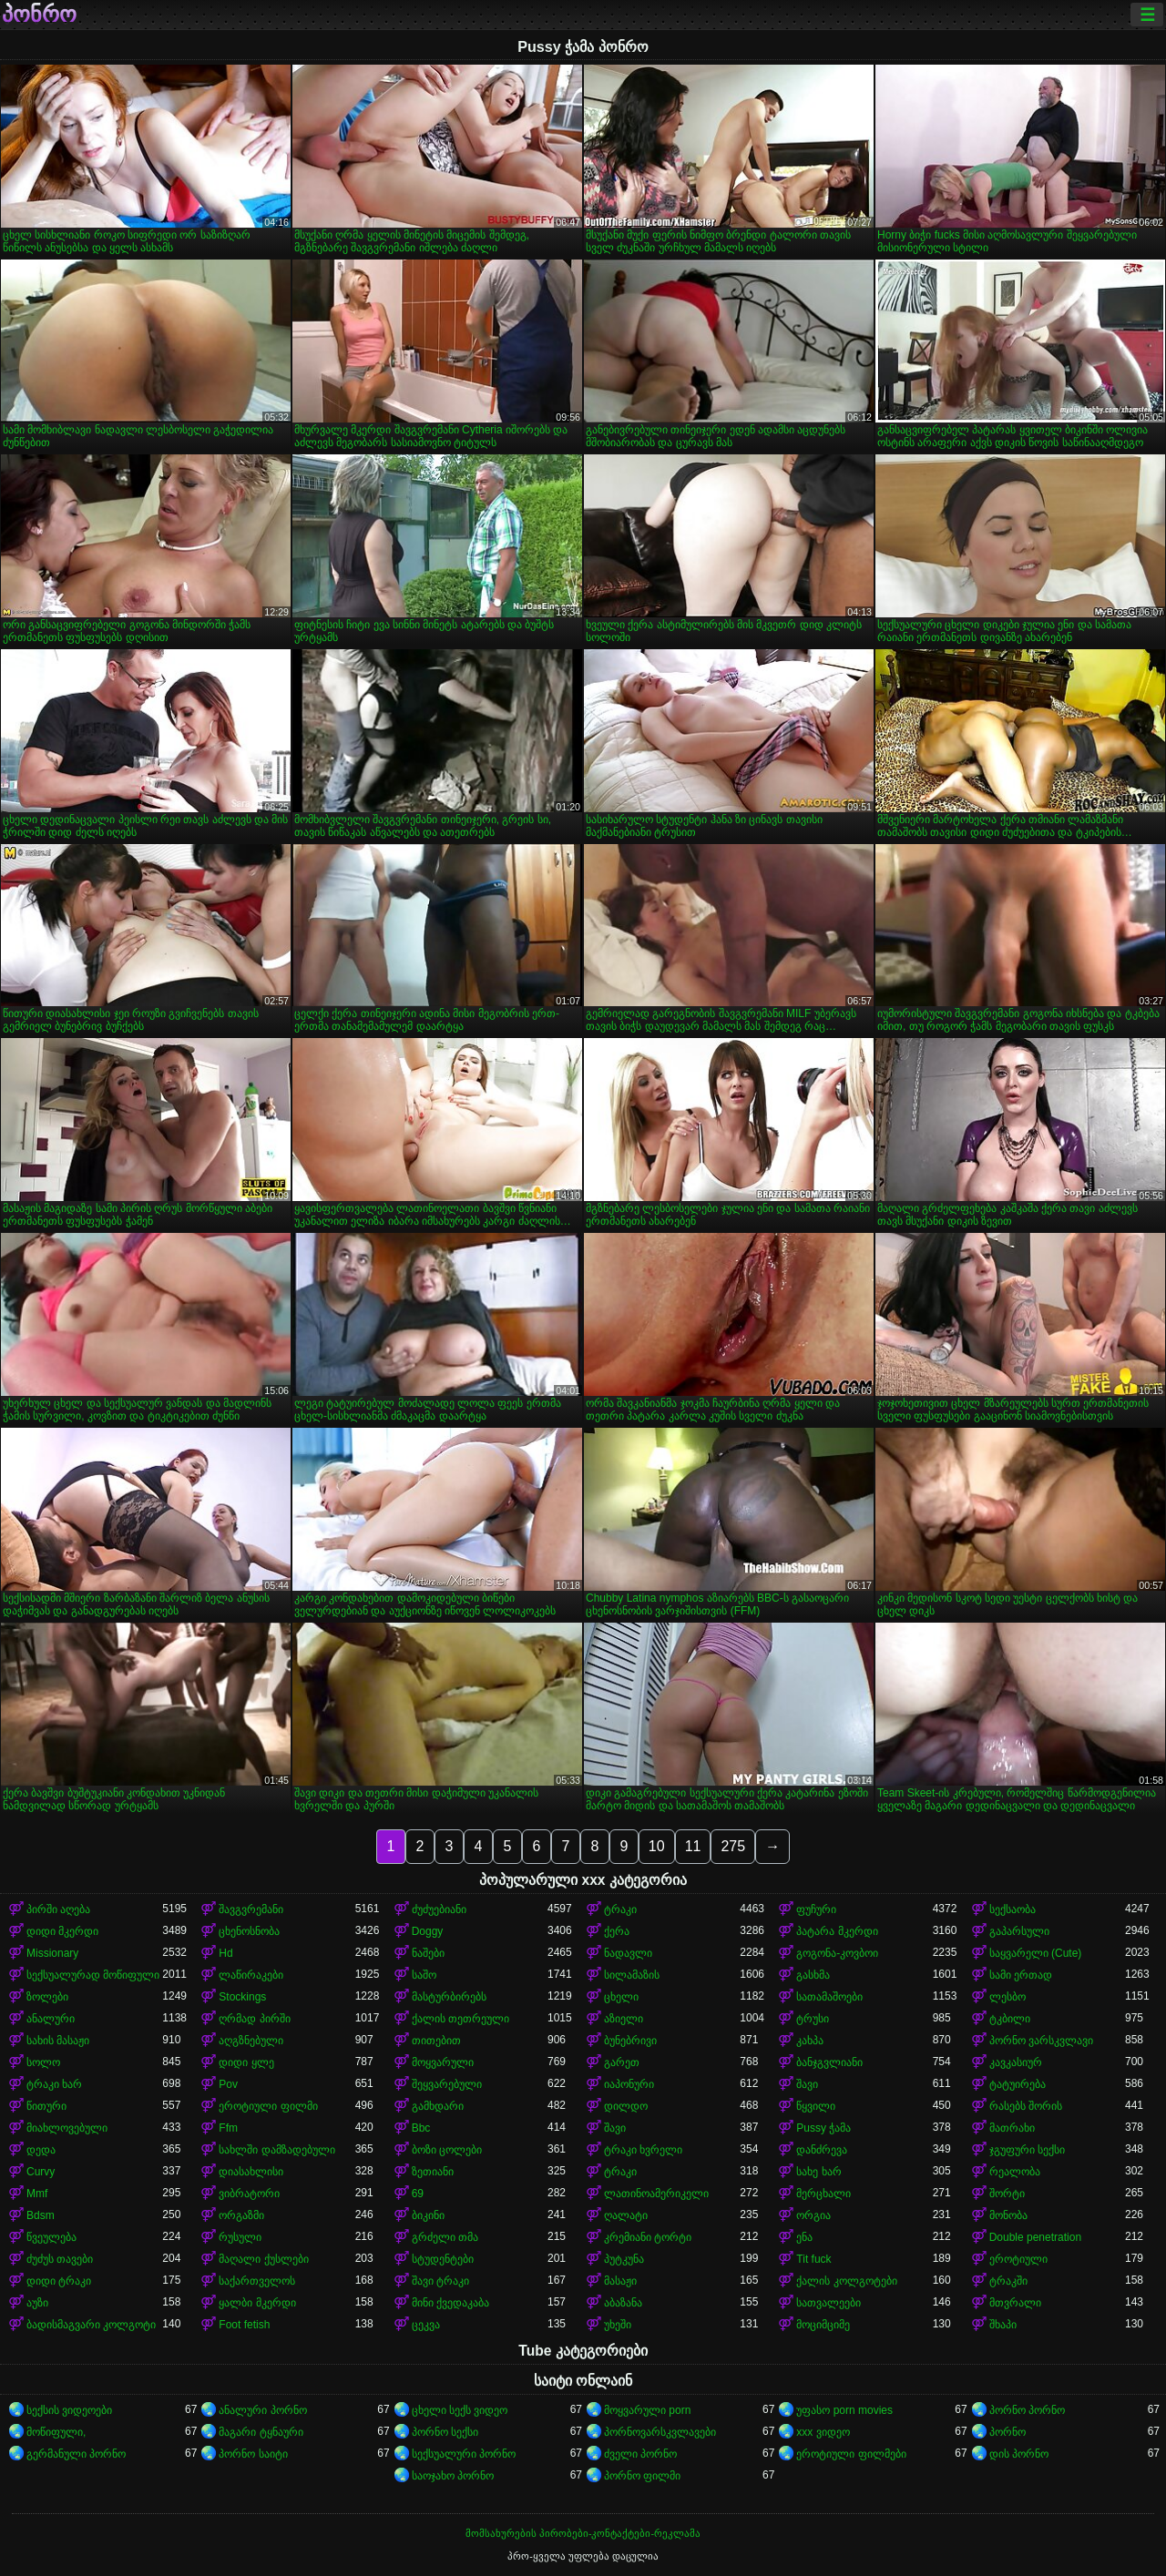  Describe the element at coordinates (41, 2149) in the screenshot. I see `დედა` at that location.